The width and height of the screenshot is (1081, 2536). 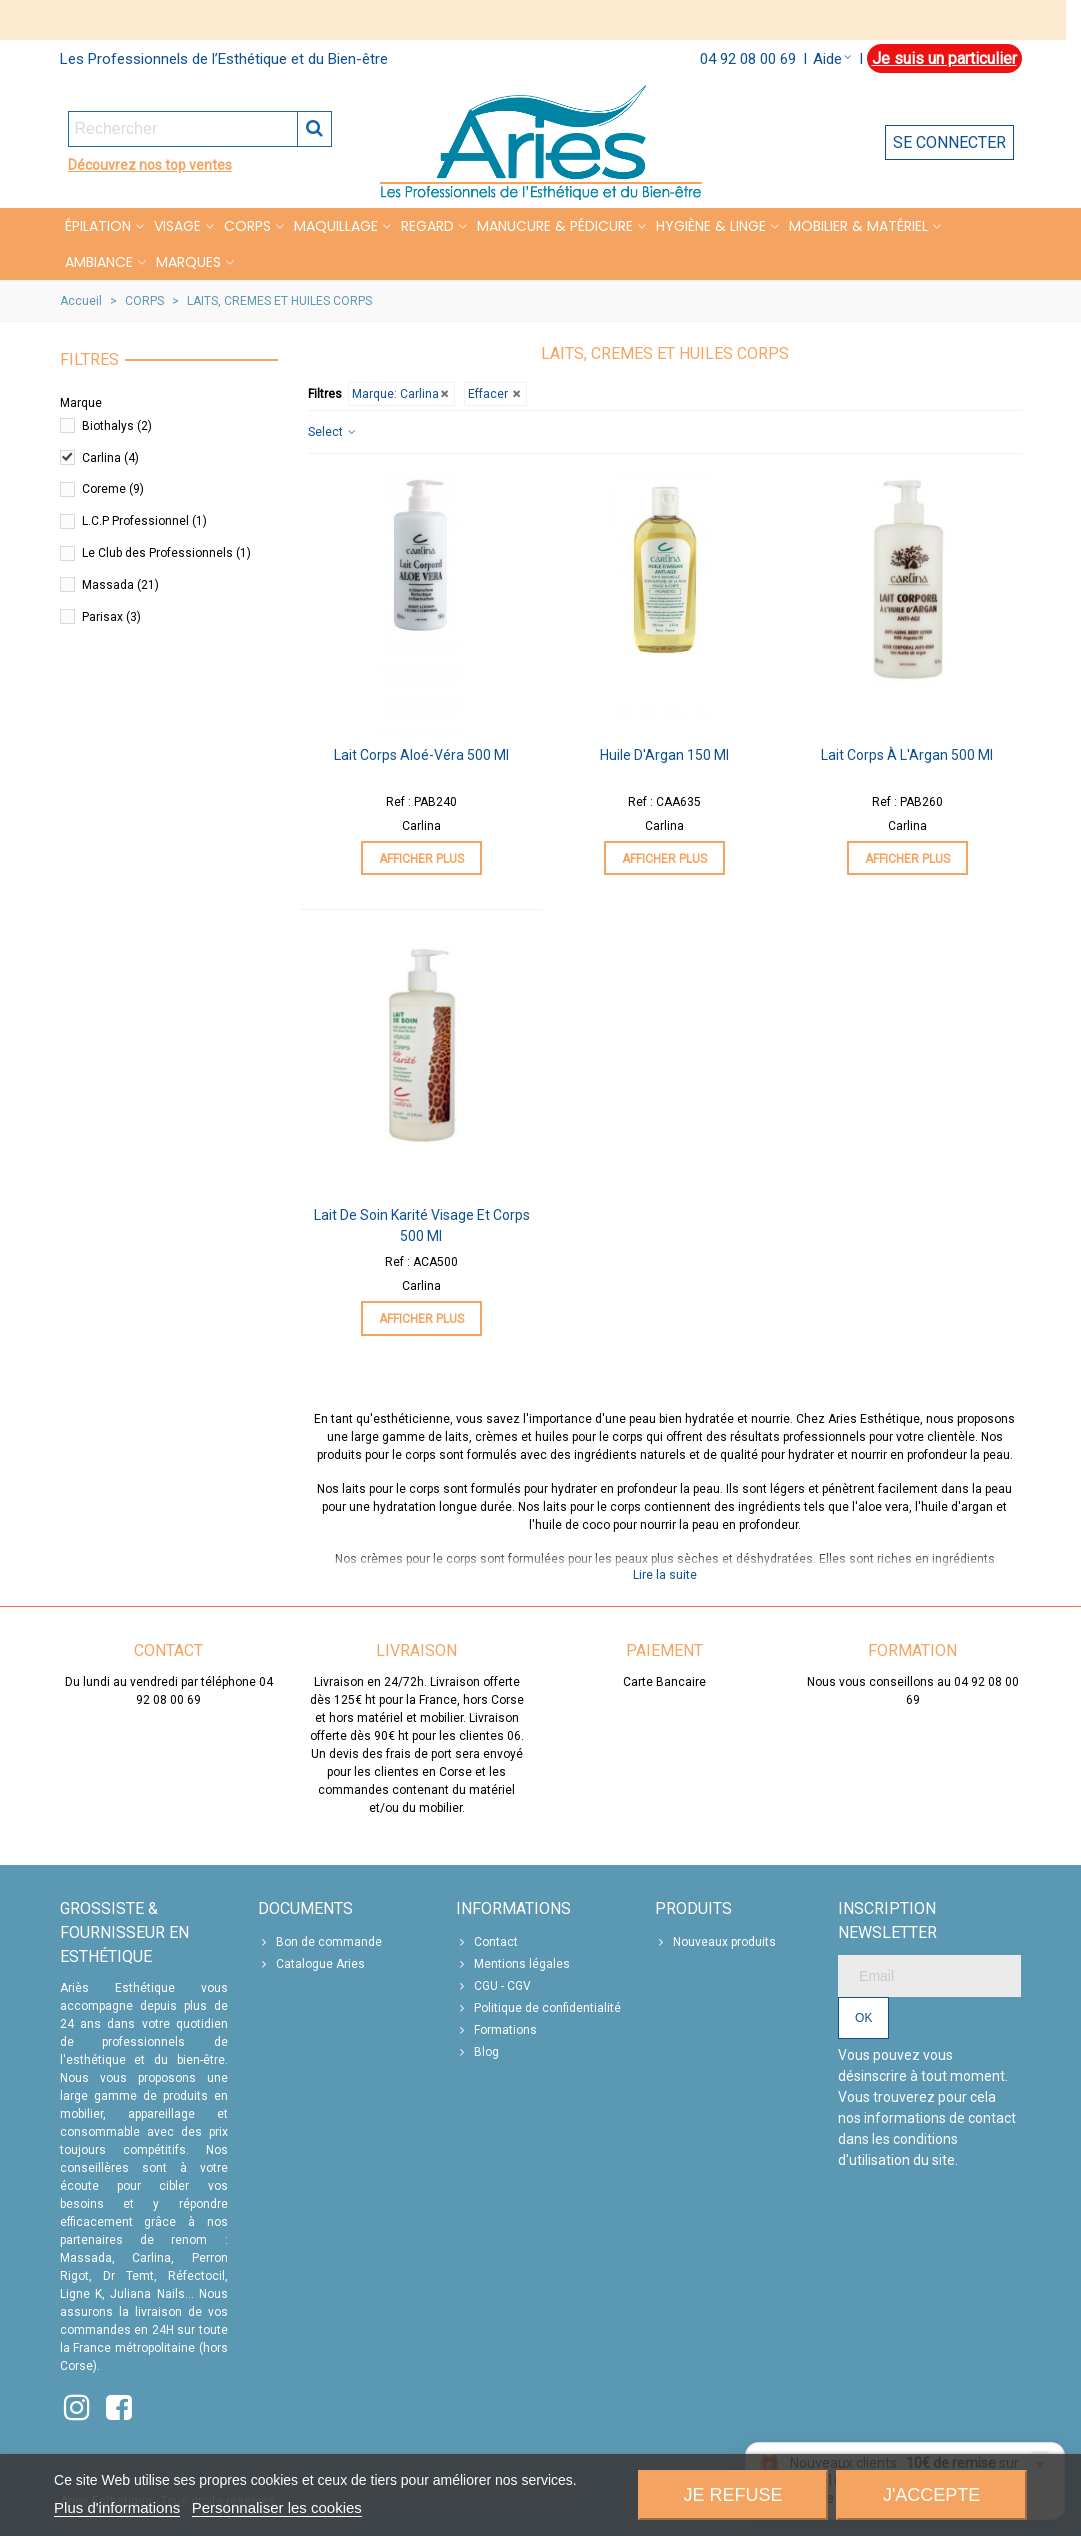 What do you see at coordinates (664, 755) in the screenshot?
I see `Huile d'Argan 150 ml` at bounding box center [664, 755].